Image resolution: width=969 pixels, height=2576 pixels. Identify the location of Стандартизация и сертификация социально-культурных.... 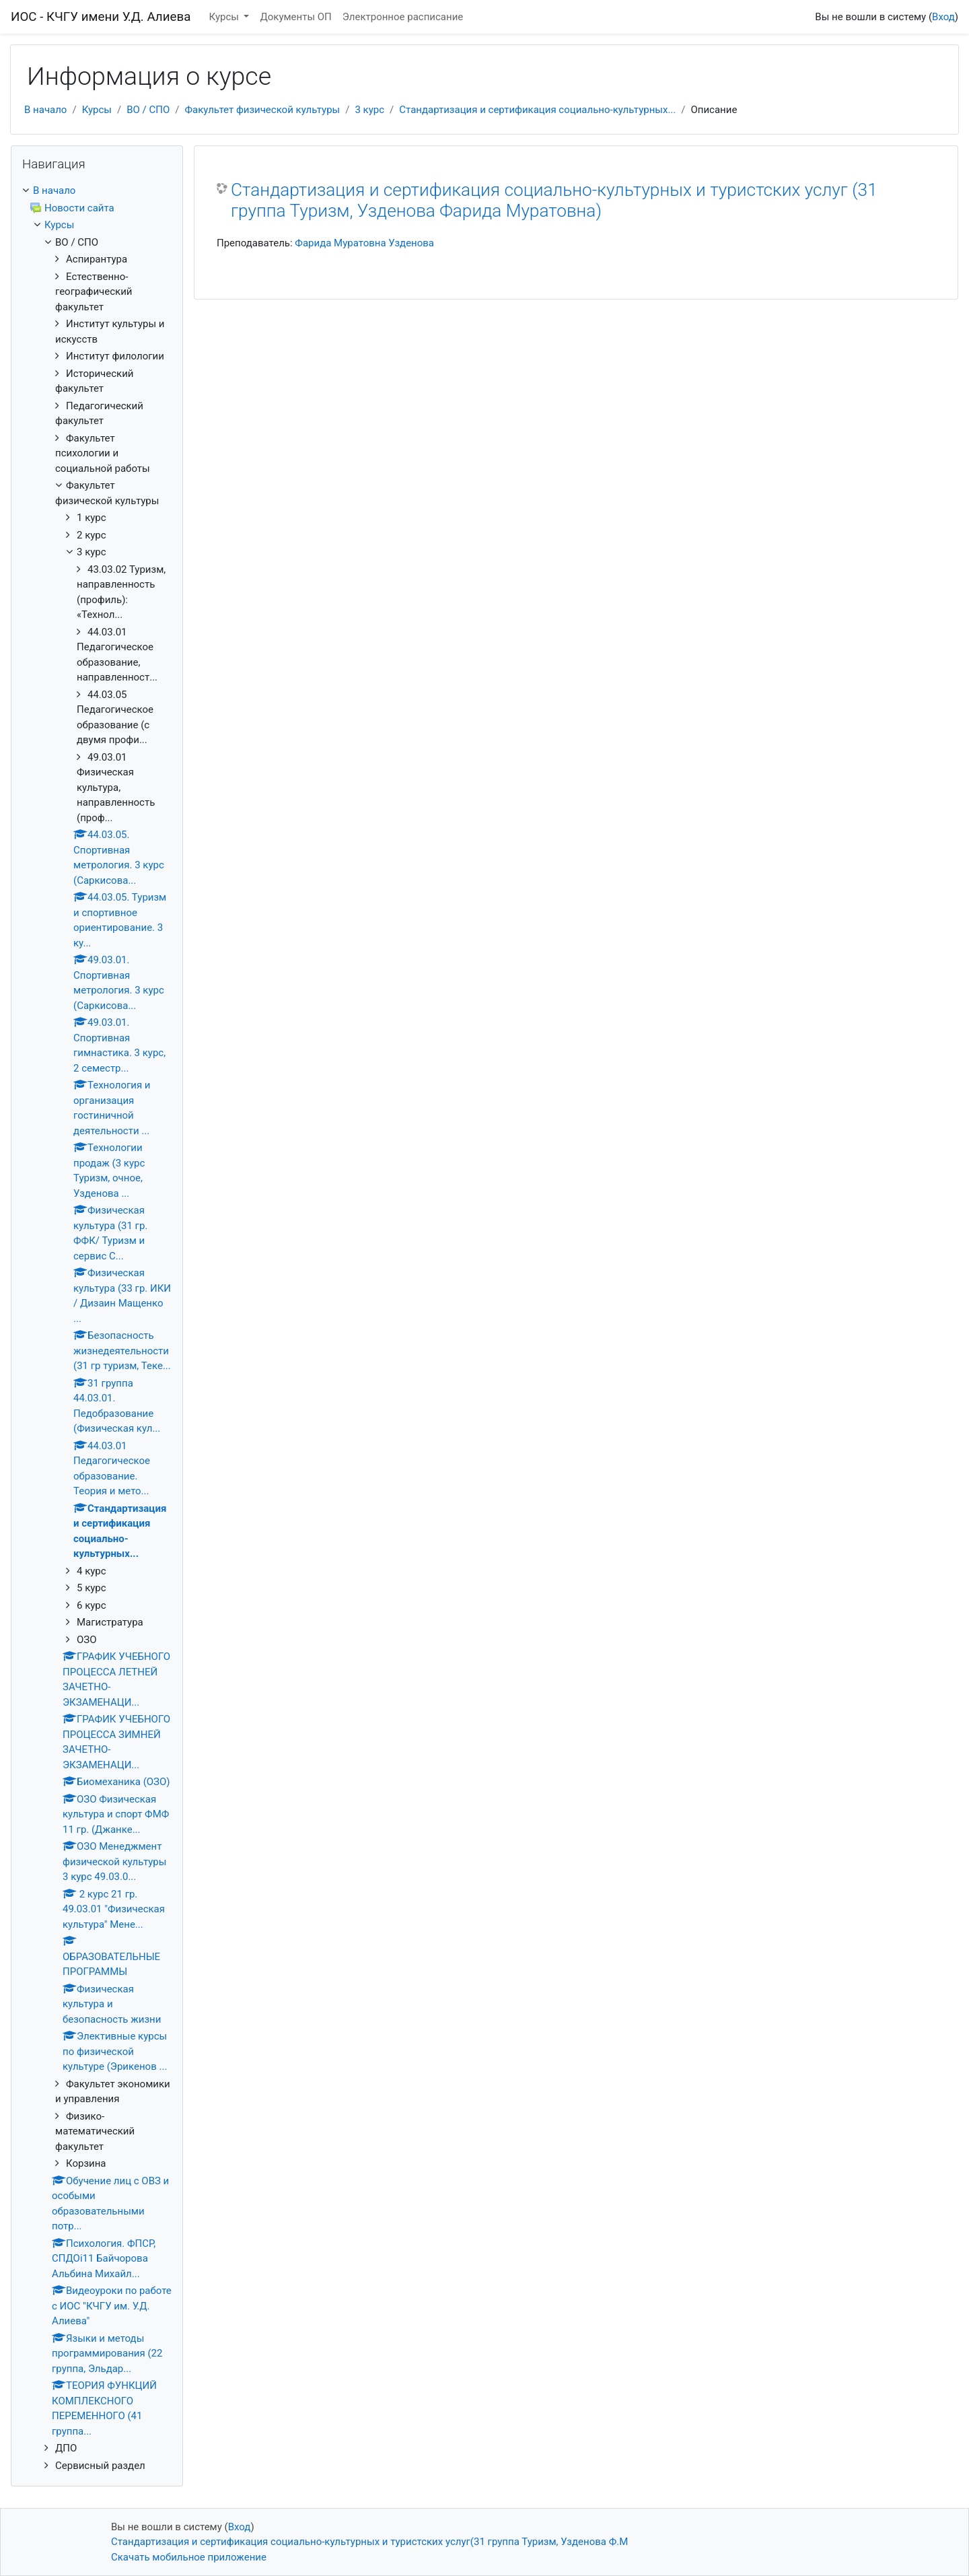
(537, 110).